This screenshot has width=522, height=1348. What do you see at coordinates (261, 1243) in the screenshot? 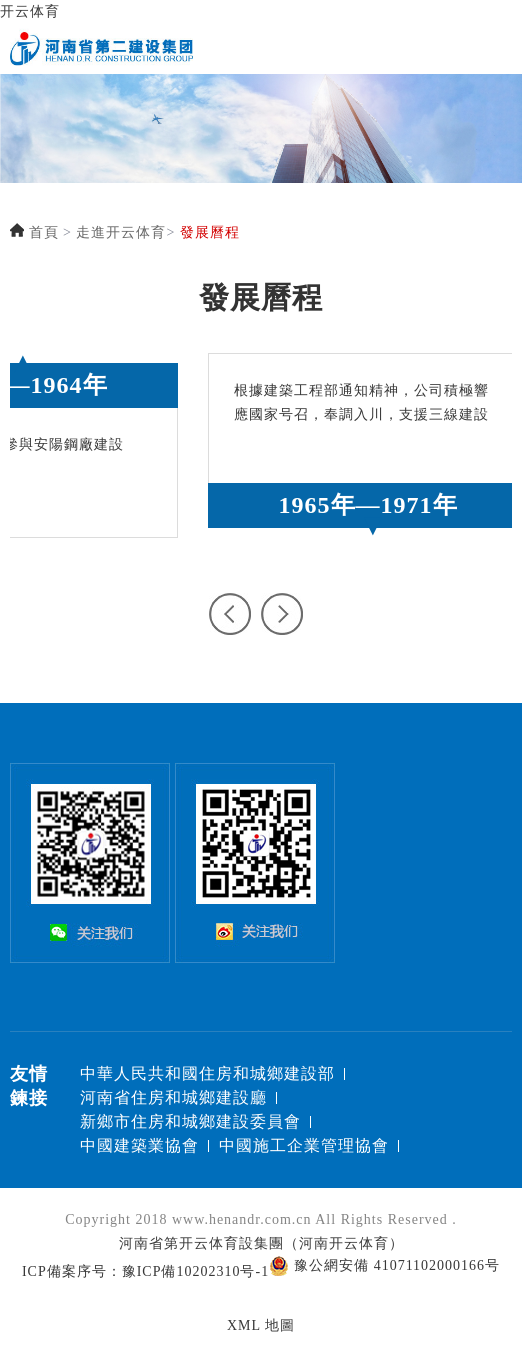
I see `河南省第开云体育設集團（河南开云体育）` at bounding box center [261, 1243].